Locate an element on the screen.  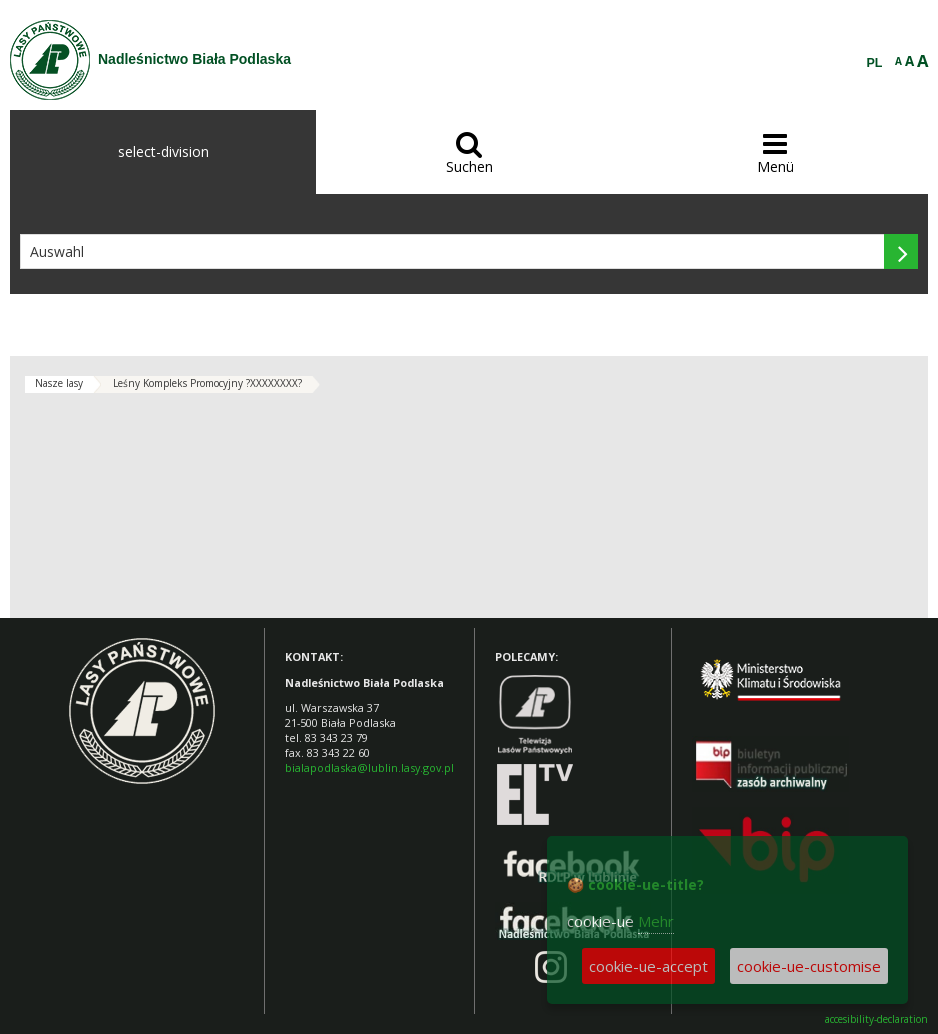
Leśny Kompleks Promocyjny ?XXXXXXXX? is located at coordinates (207, 383).